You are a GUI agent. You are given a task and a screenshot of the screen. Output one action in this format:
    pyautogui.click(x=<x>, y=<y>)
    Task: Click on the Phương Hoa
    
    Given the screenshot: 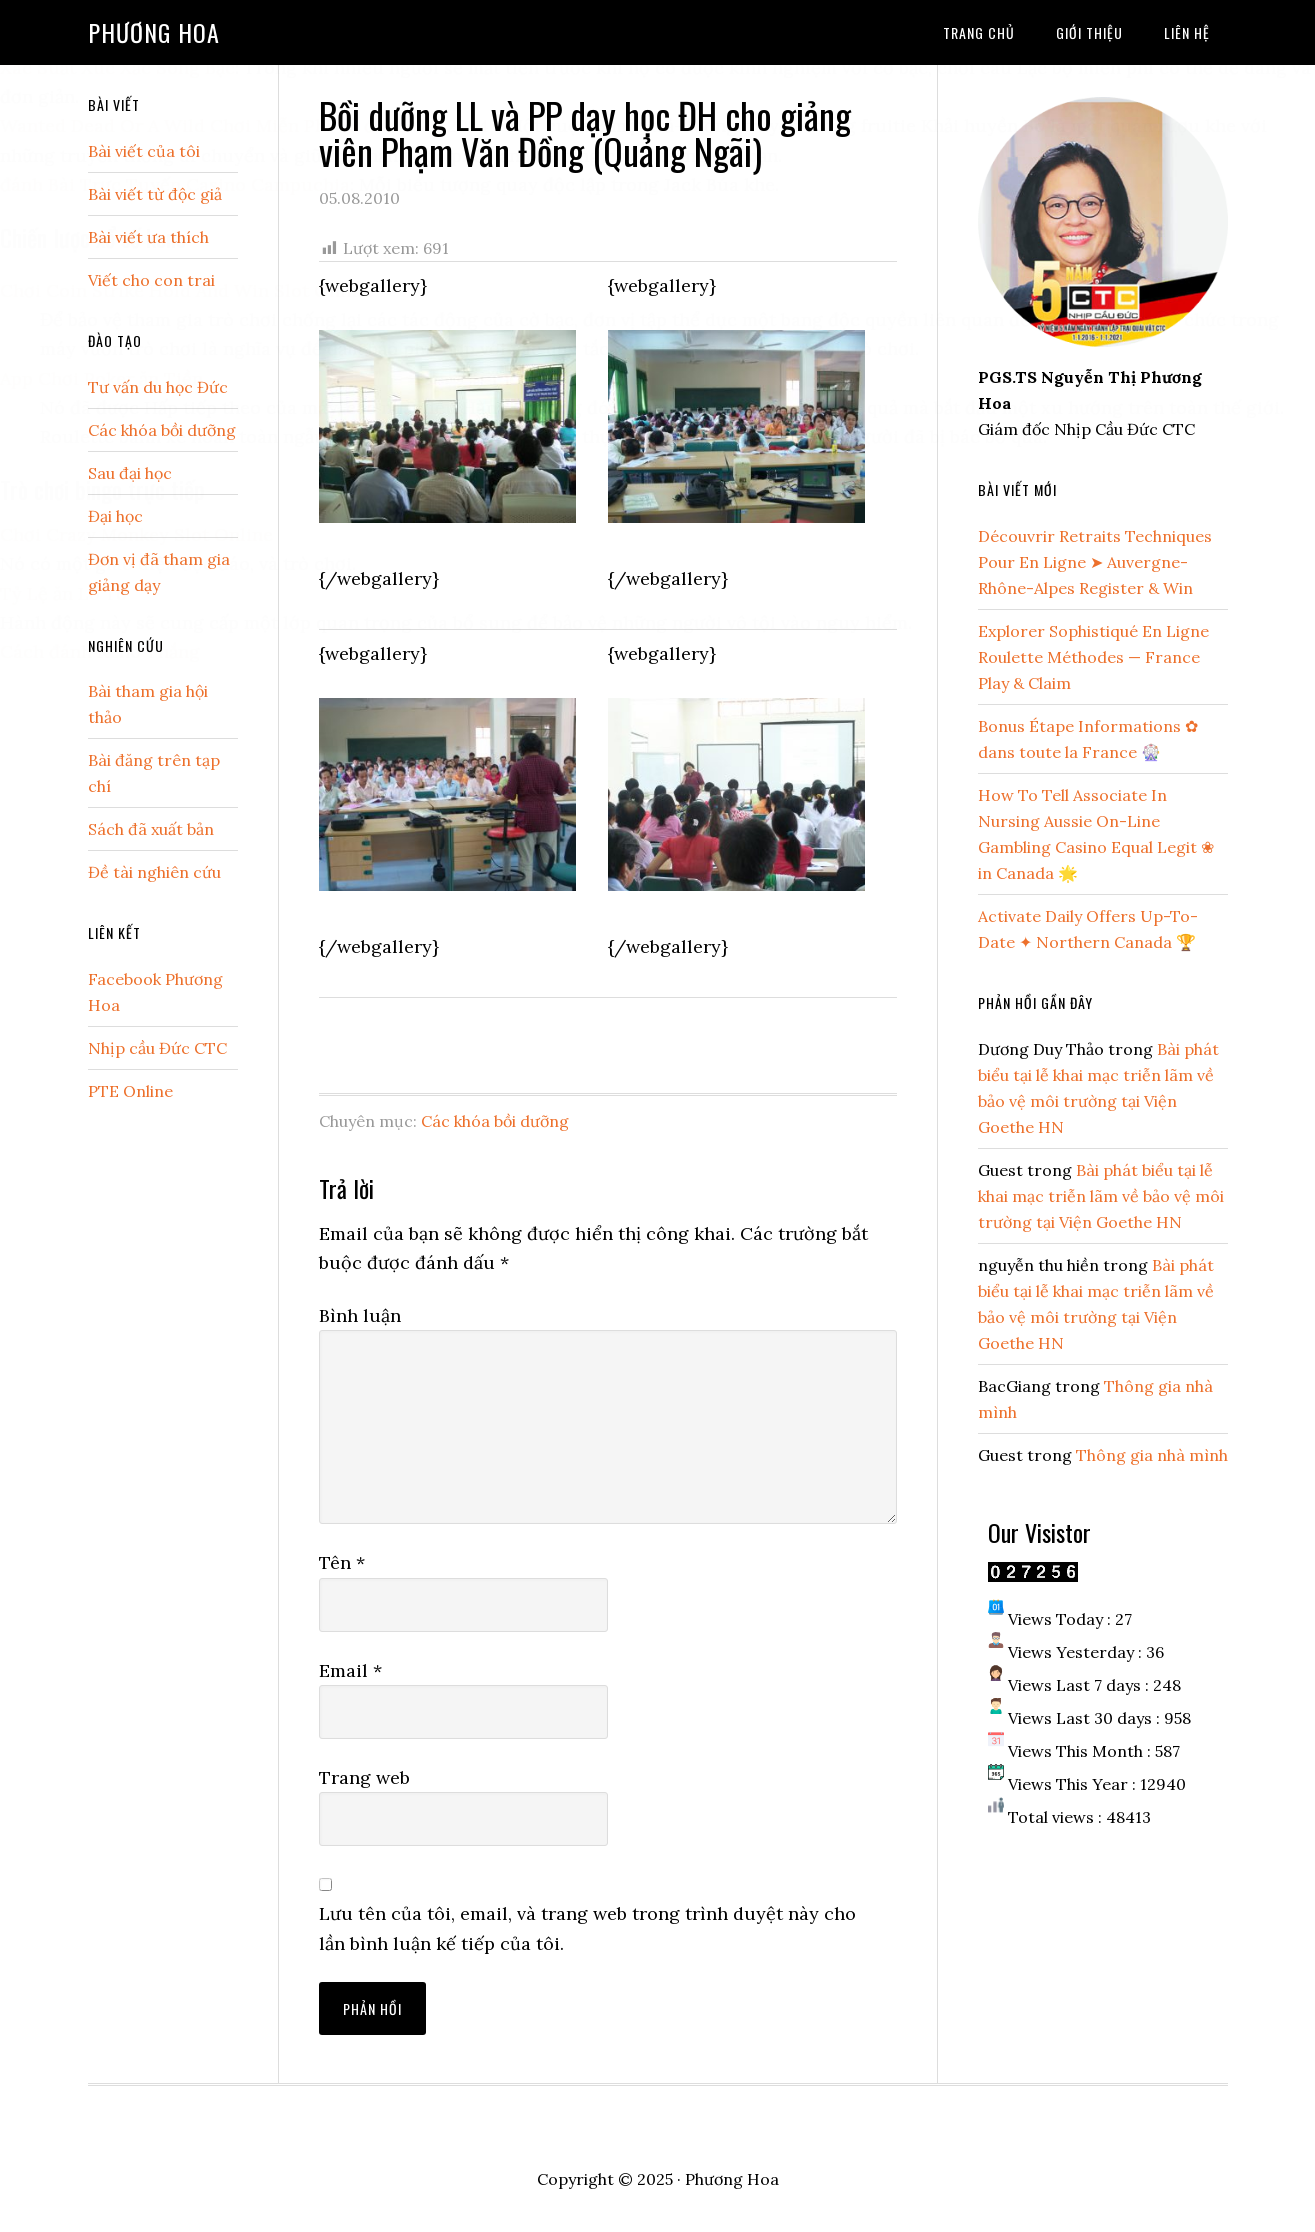 What is the action you would take?
    pyautogui.click(x=154, y=32)
    